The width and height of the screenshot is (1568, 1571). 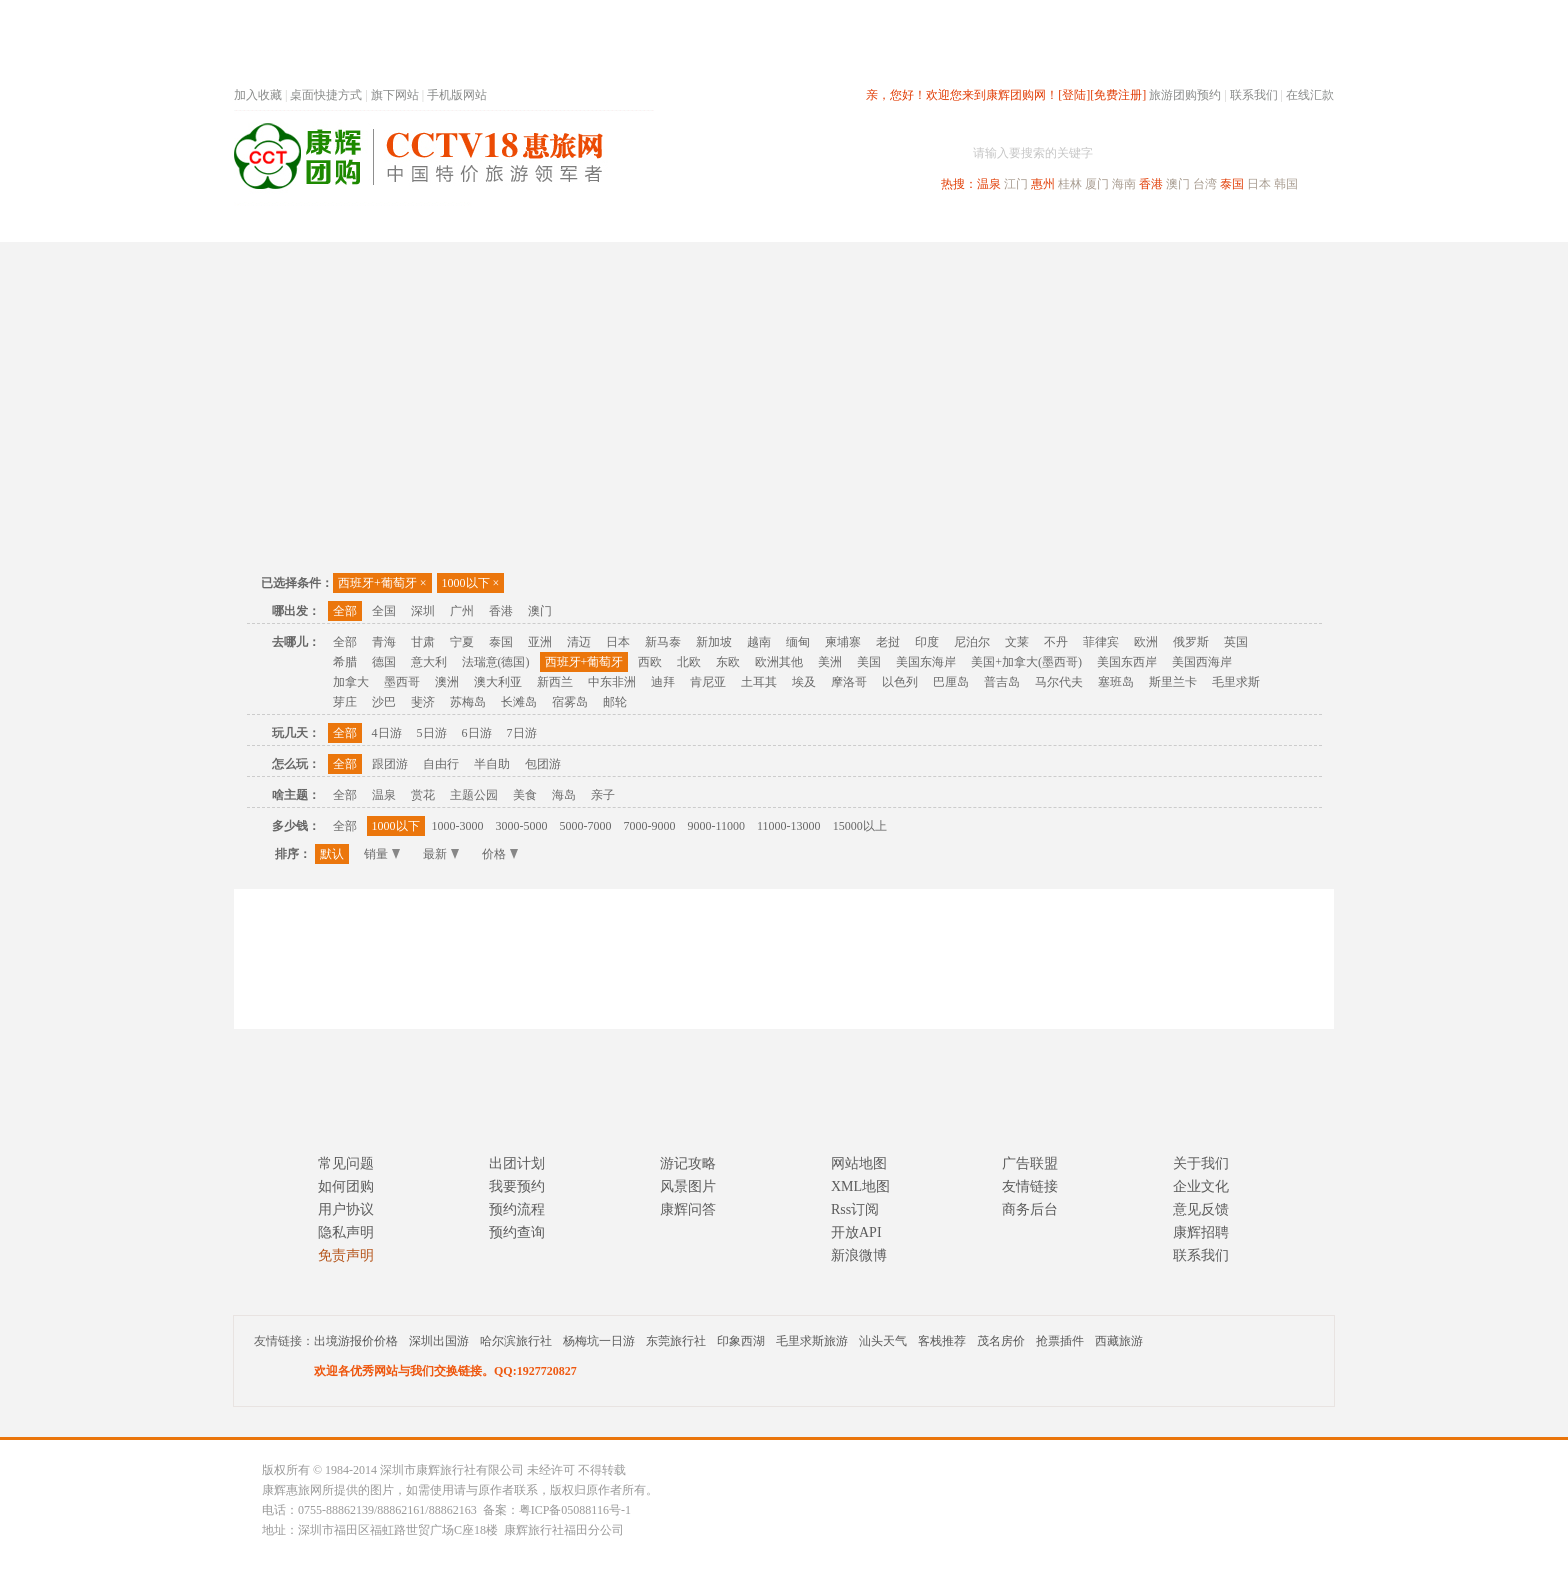 What do you see at coordinates (812, 1341) in the screenshot?
I see `毛里求斯旅游` at bounding box center [812, 1341].